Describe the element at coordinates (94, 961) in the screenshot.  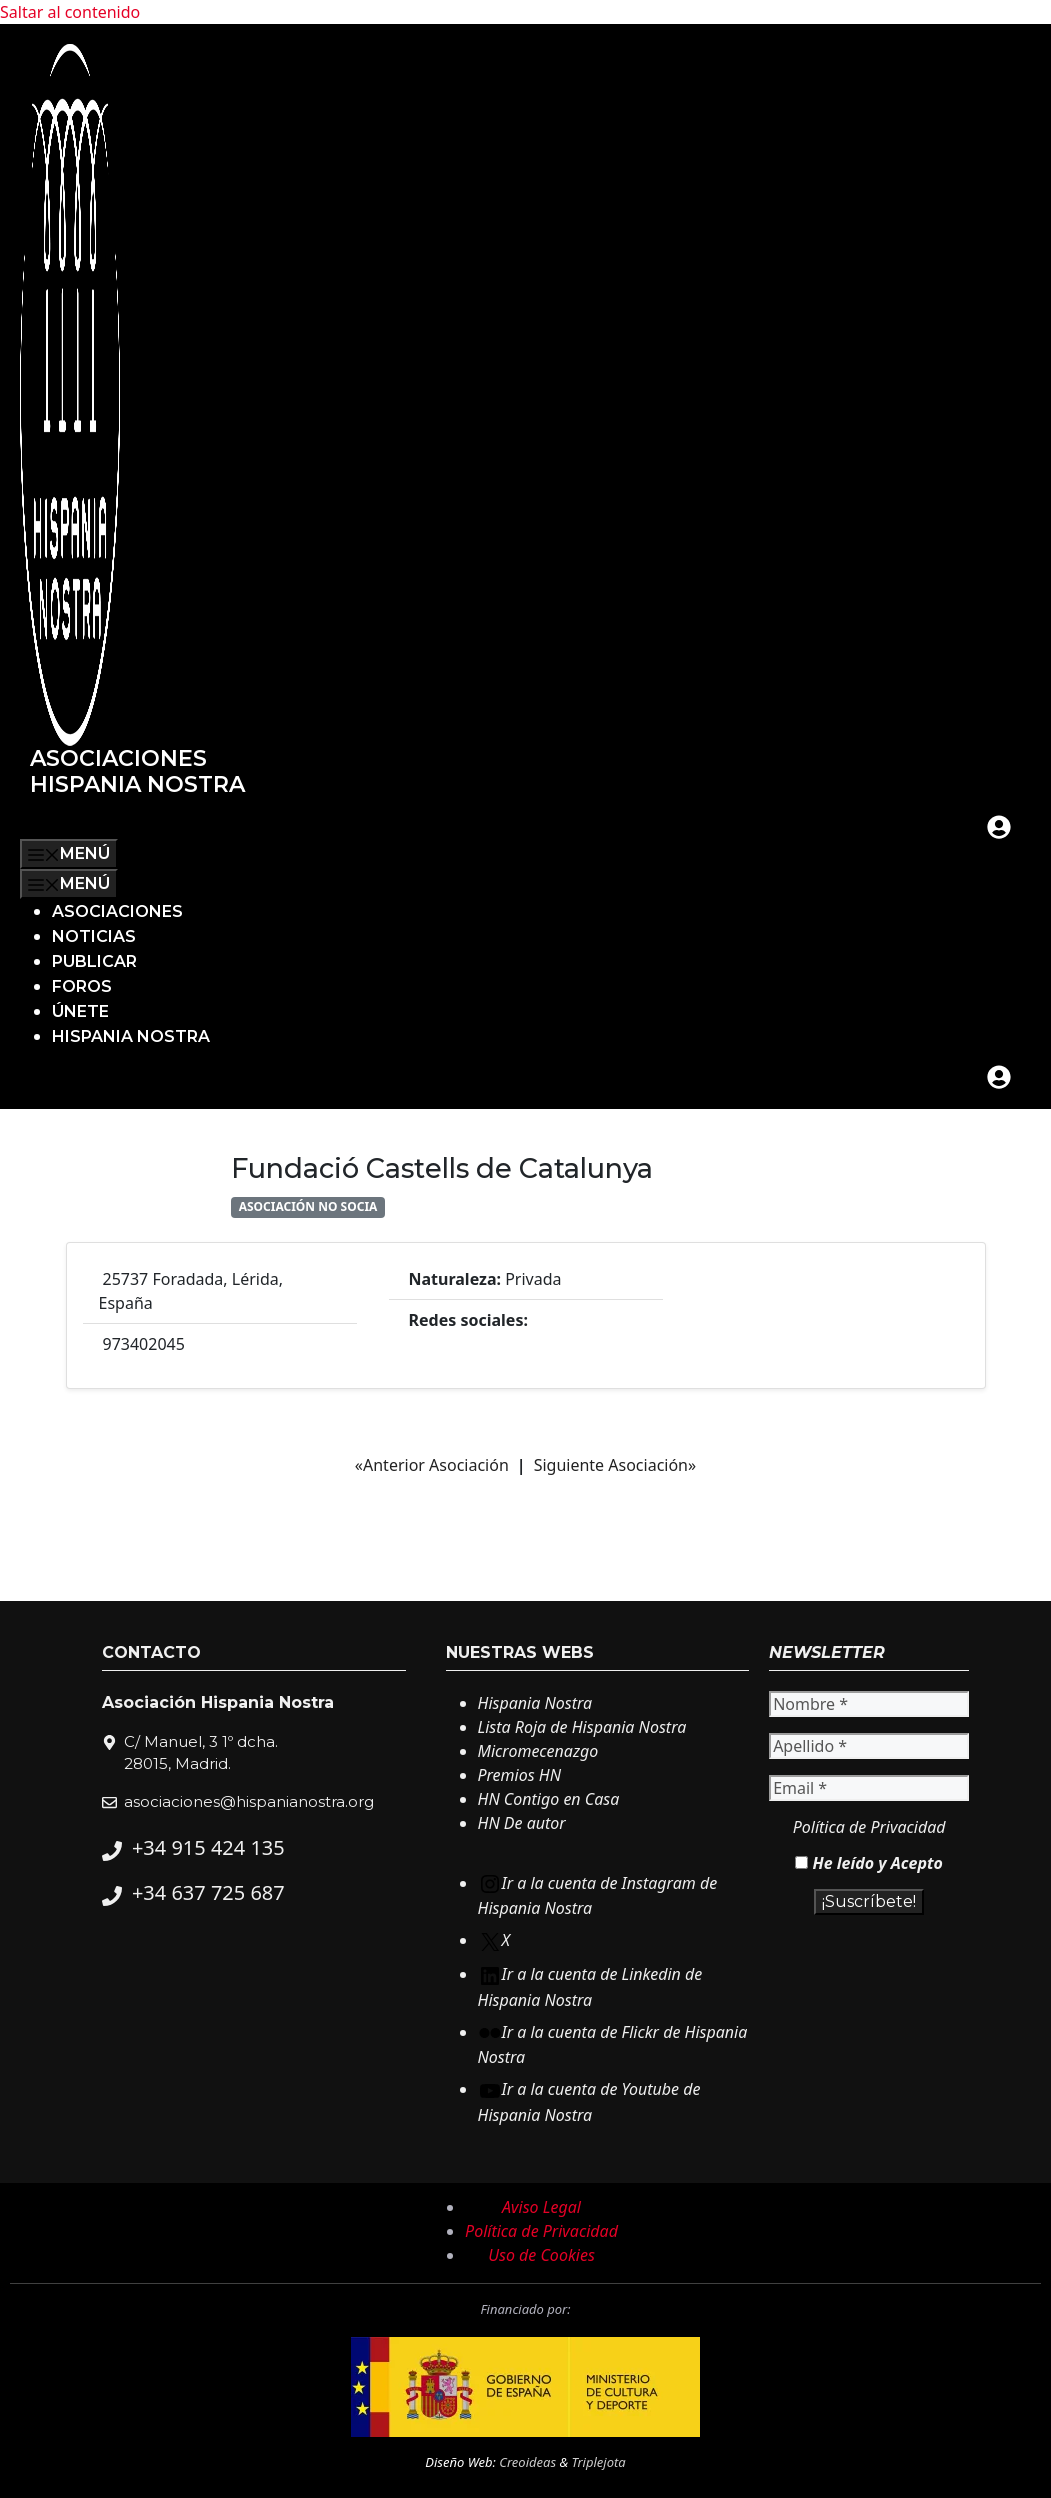
I see `Publicar` at that location.